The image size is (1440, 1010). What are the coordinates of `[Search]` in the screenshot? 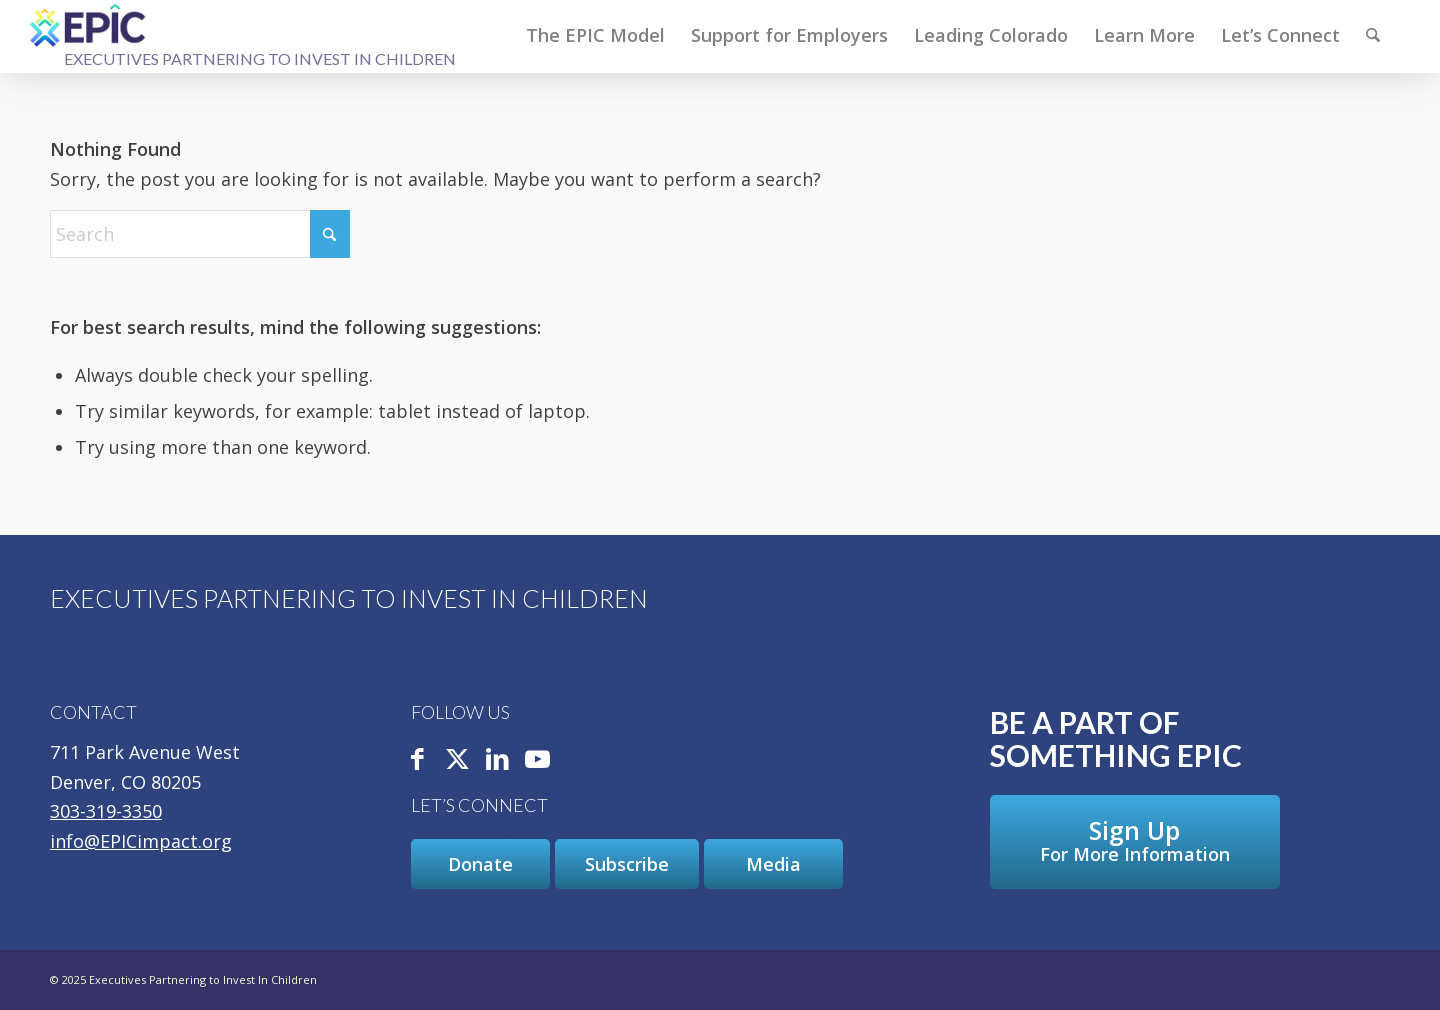 It's located at (1373, 35).